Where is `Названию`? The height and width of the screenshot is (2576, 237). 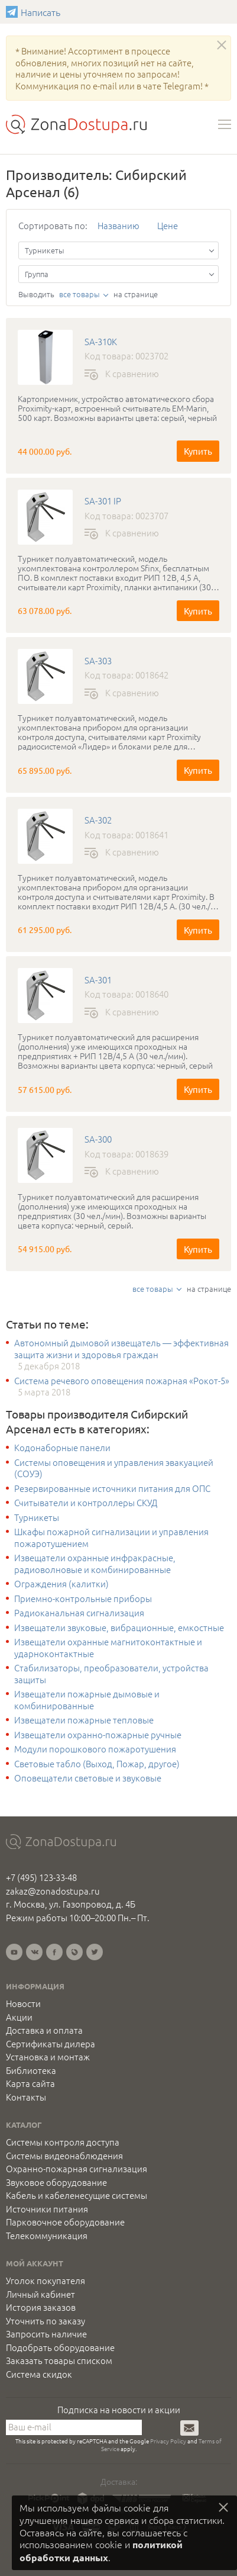
Названию is located at coordinates (118, 225).